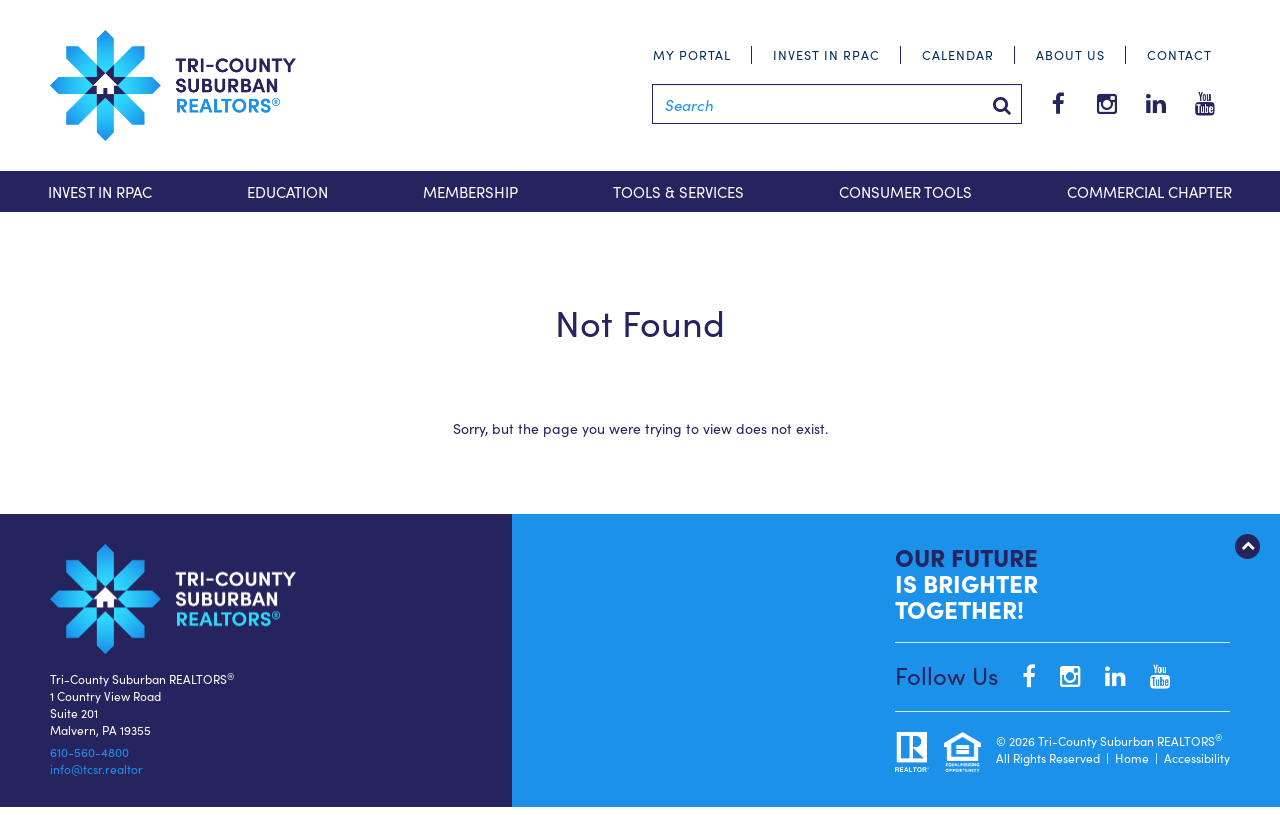 The height and width of the screenshot is (815, 1280). Describe the element at coordinates (96, 768) in the screenshot. I see `info@tcsr.realtor` at that location.